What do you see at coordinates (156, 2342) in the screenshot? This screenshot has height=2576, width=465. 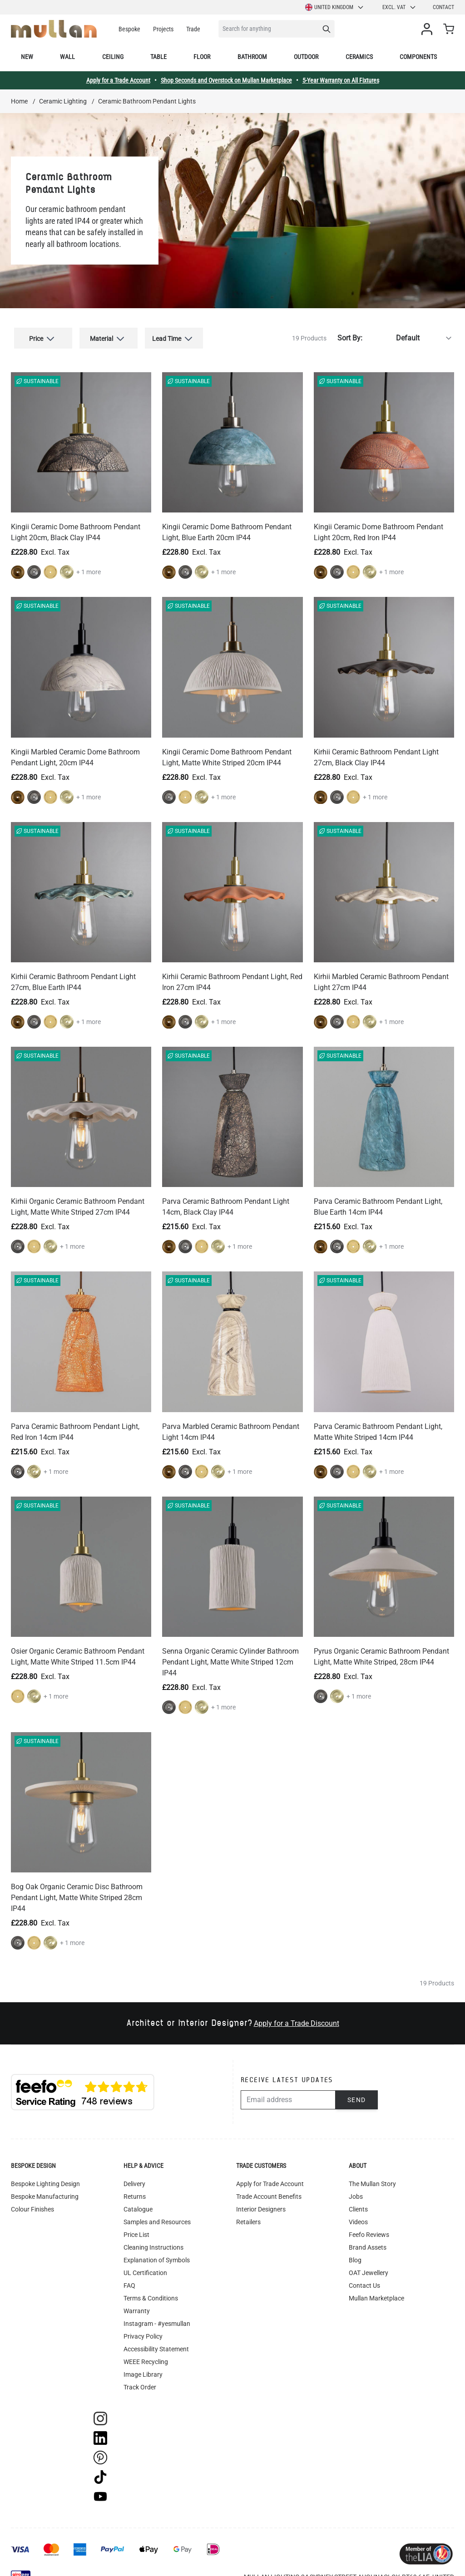 I see `Accessibility Statement` at bounding box center [156, 2342].